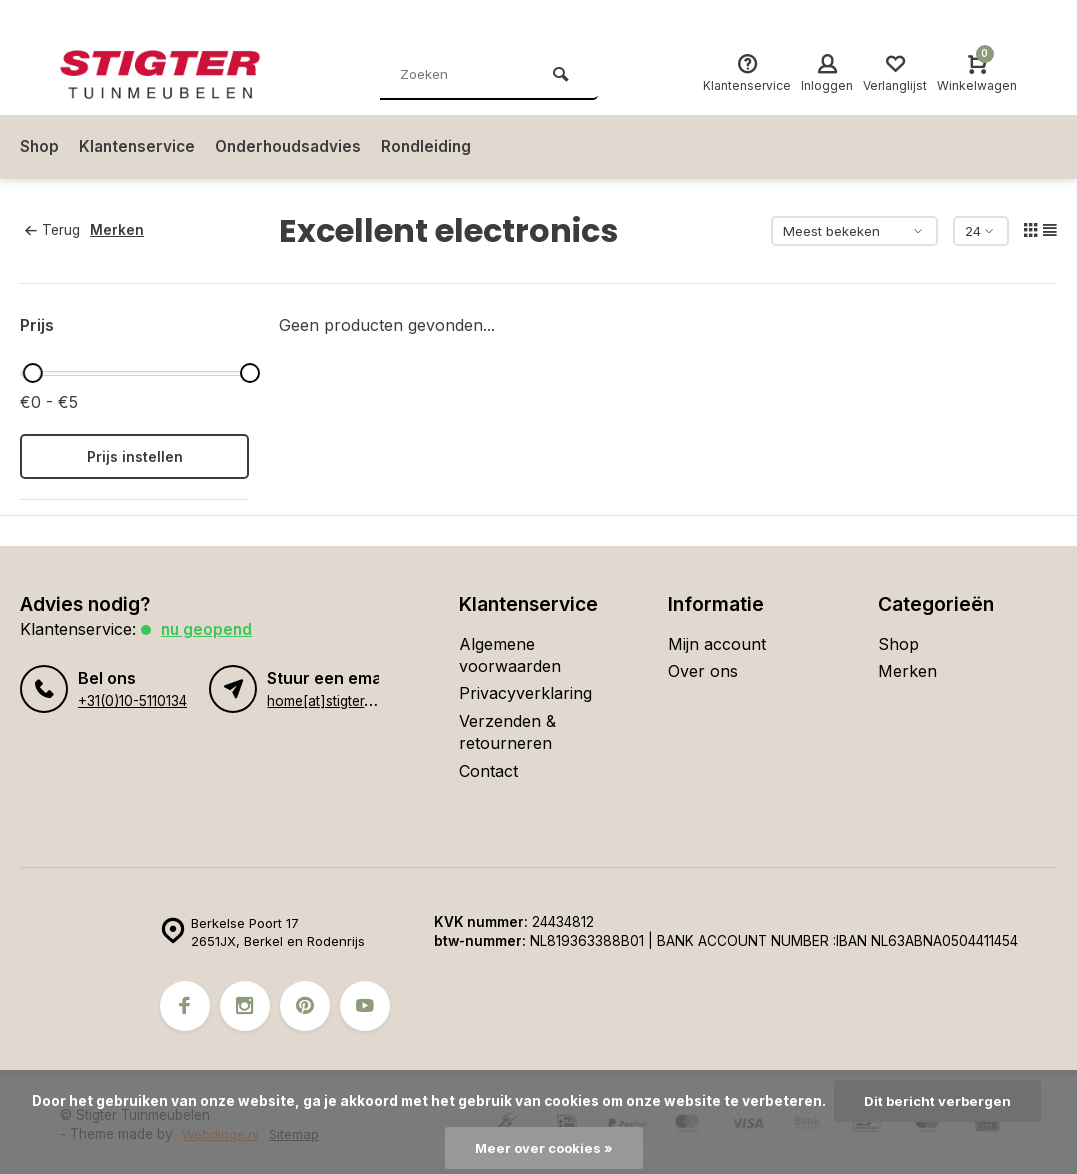 The width and height of the screenshot is (1077, 1174). I want to click on Prijs instellen, so click(135, 456).